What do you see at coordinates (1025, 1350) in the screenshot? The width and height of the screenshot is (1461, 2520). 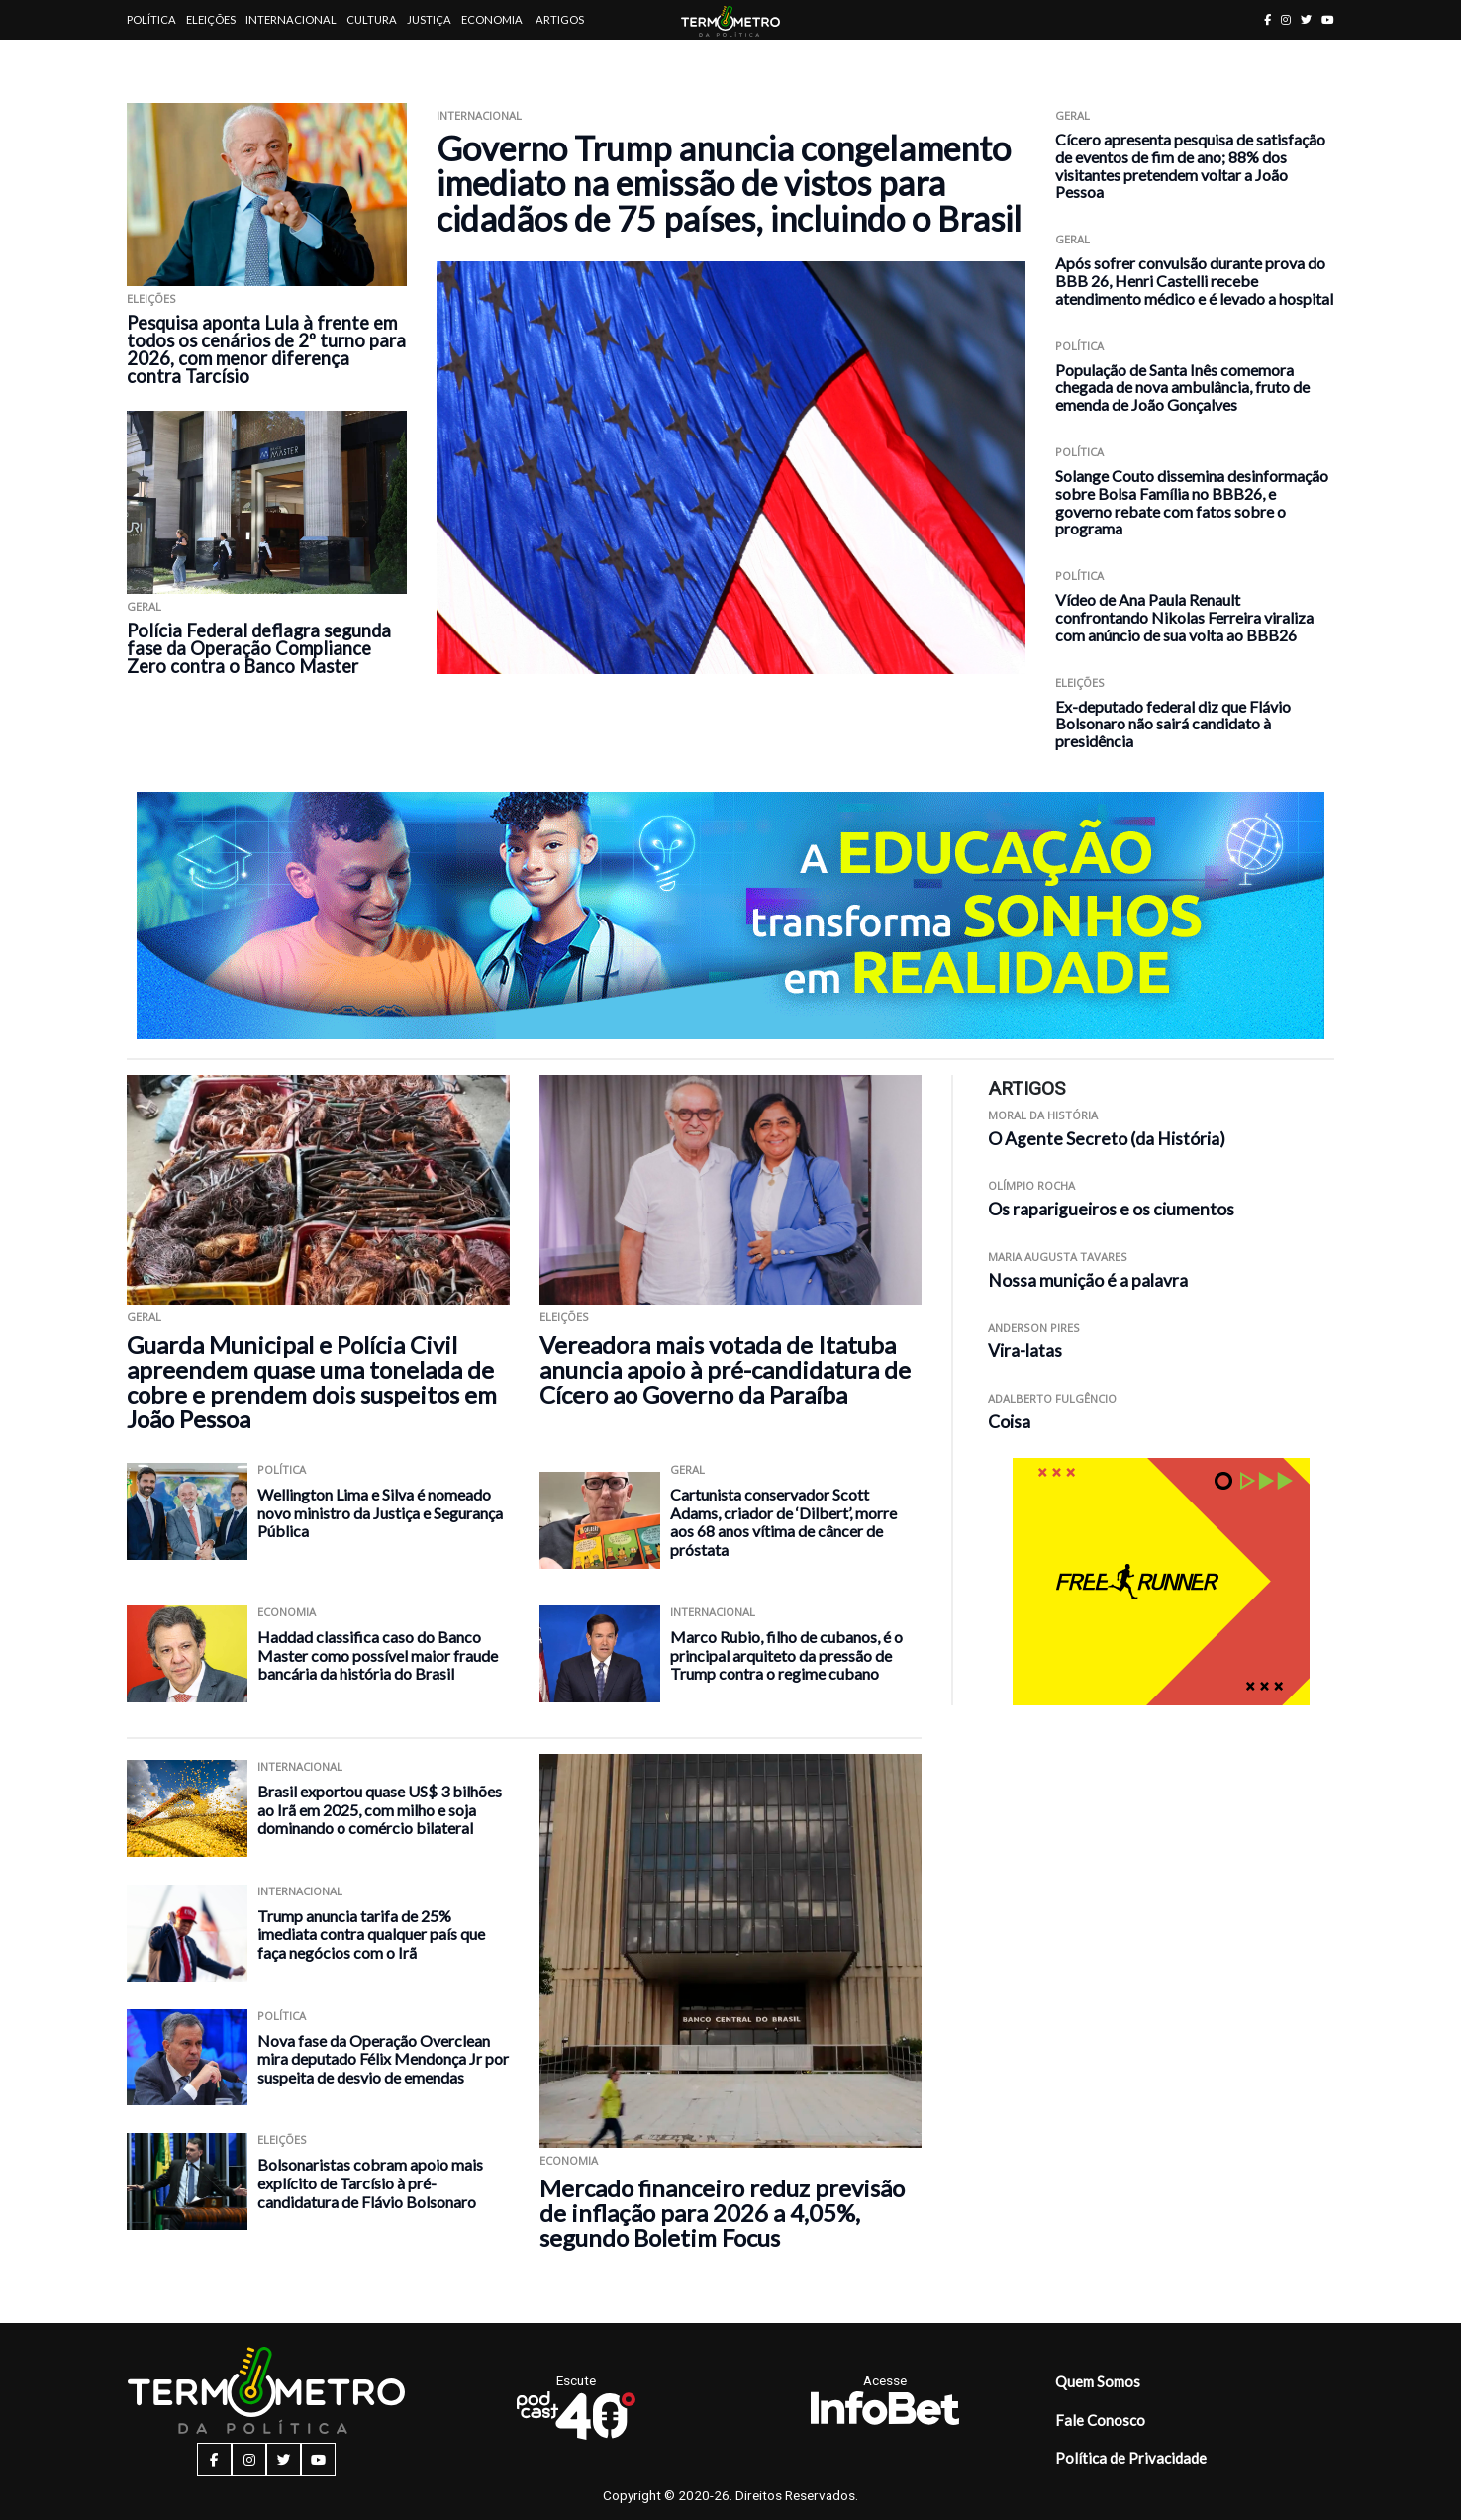 I see `Vira-latas` at bounding box center [1025, 1350].